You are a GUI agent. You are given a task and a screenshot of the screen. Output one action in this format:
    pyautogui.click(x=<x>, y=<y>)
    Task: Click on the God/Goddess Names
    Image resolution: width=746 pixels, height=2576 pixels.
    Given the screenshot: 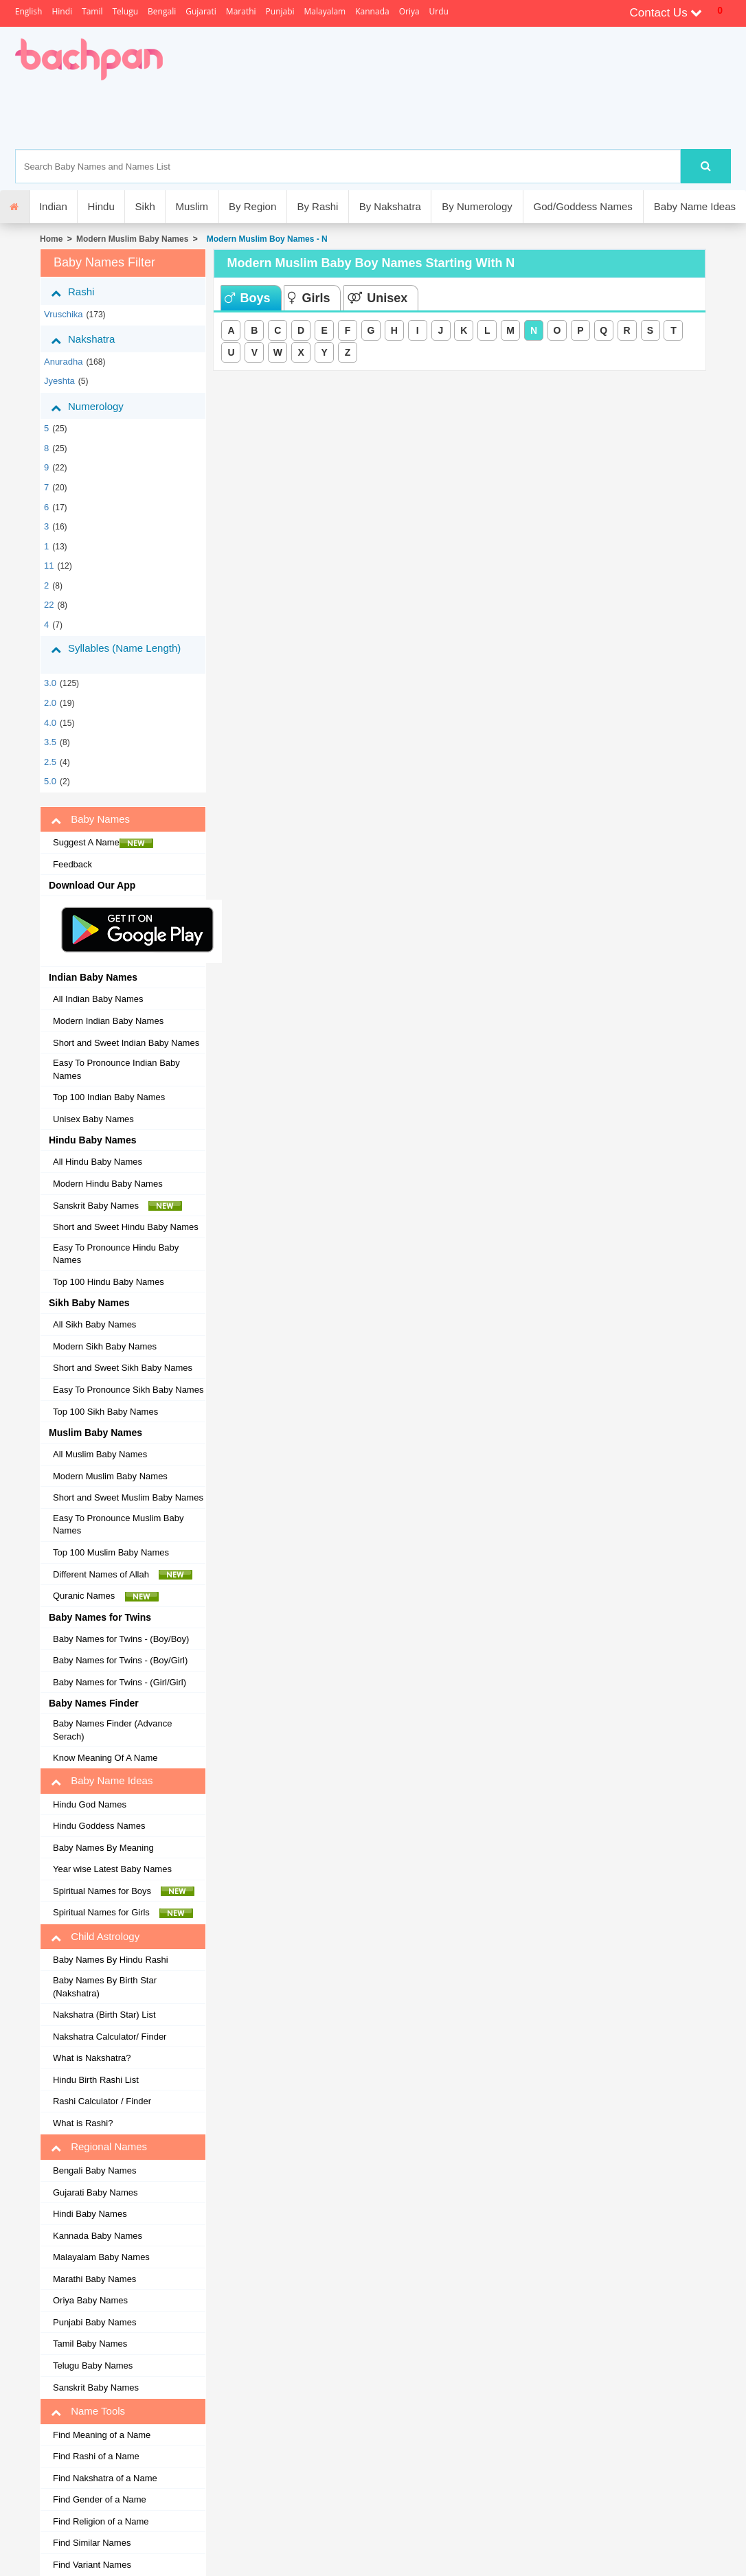 What is the action you would take?
    pyautogui.click(x=583, y=206)
    